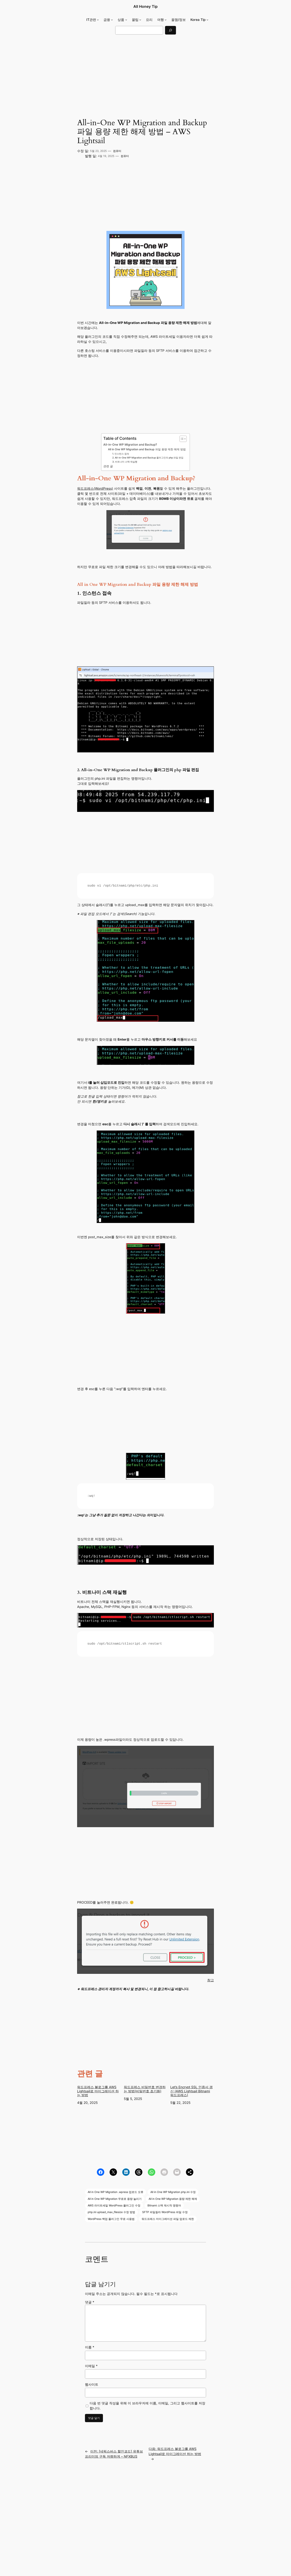 The width and height of the screenshot is (291, 2576). Describe the element at coordinates (115, 2192) in the screenshot. I see `All in One WP Migration .wpress 업로드 오류` at that location.